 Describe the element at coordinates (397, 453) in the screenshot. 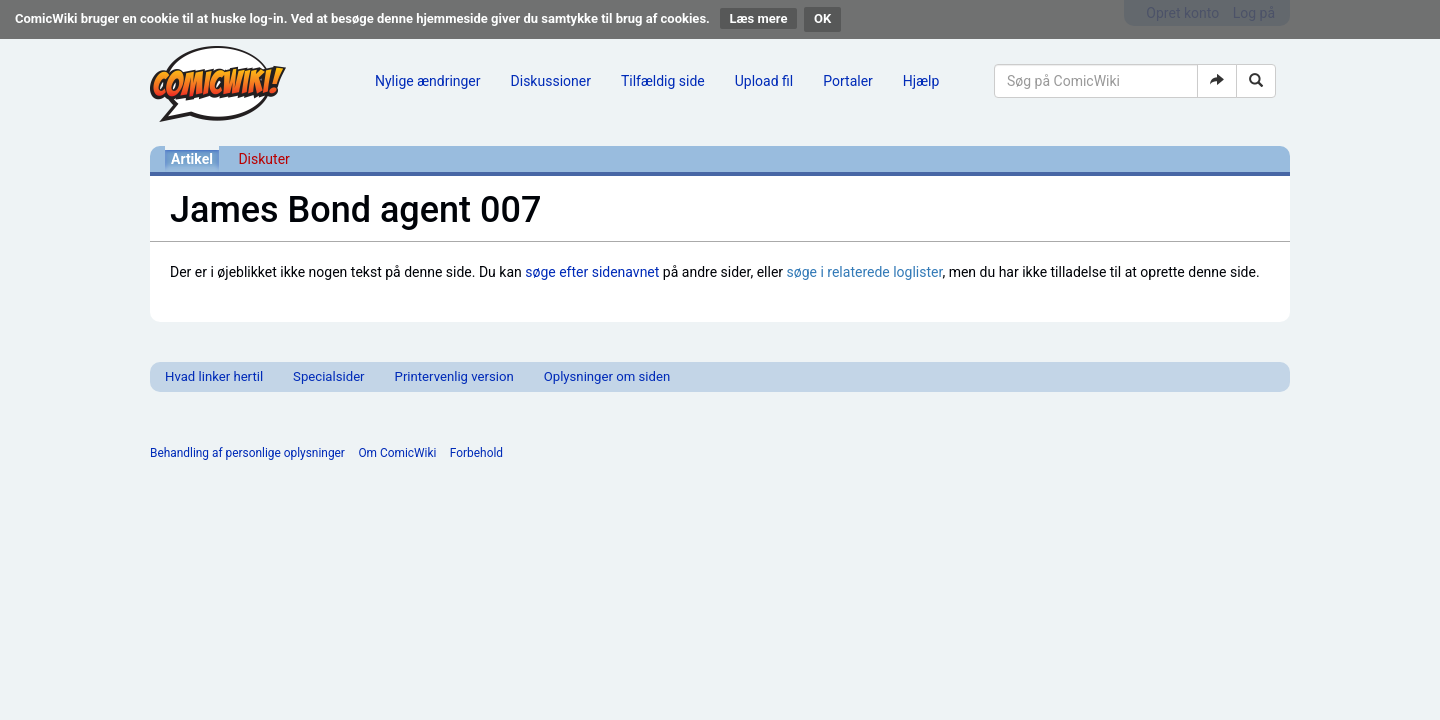

I see `Om ComicWiki` at that location.